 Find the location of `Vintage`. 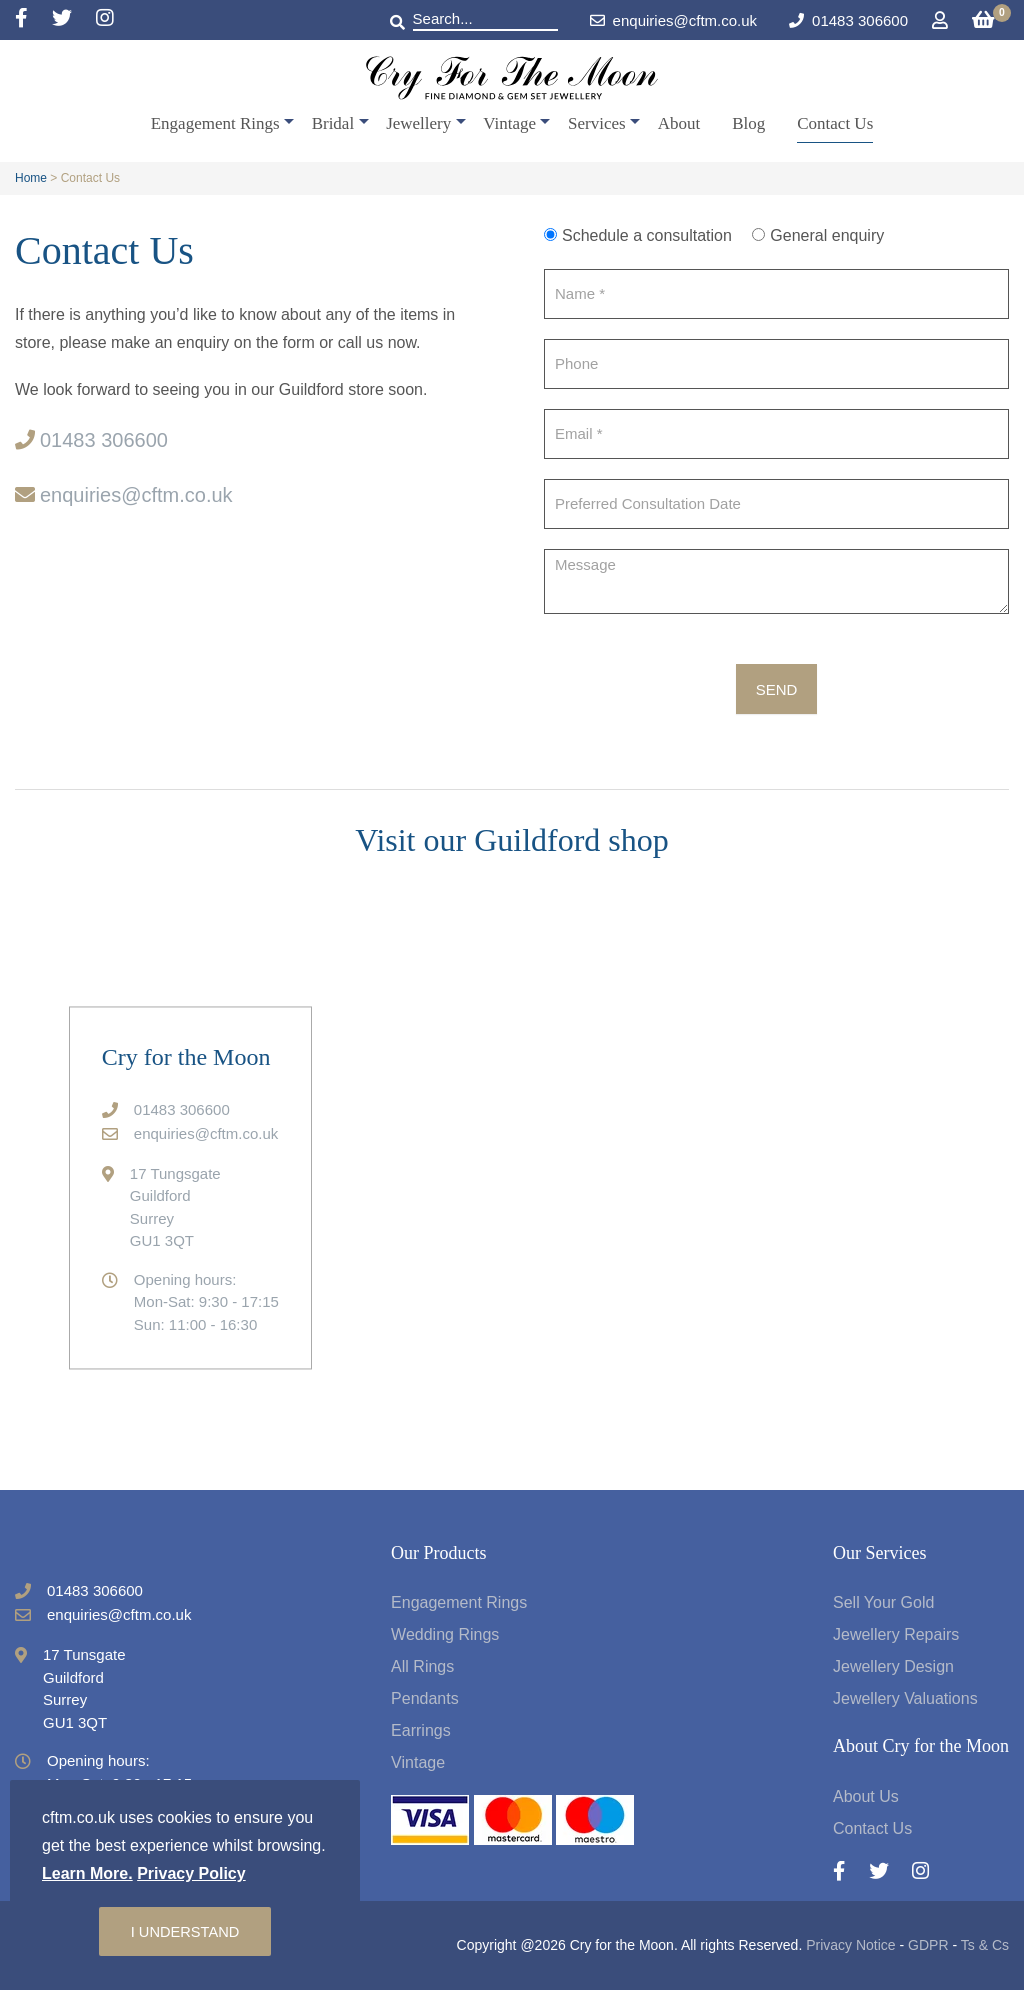

Vintage is located at coordinates (509, 123).